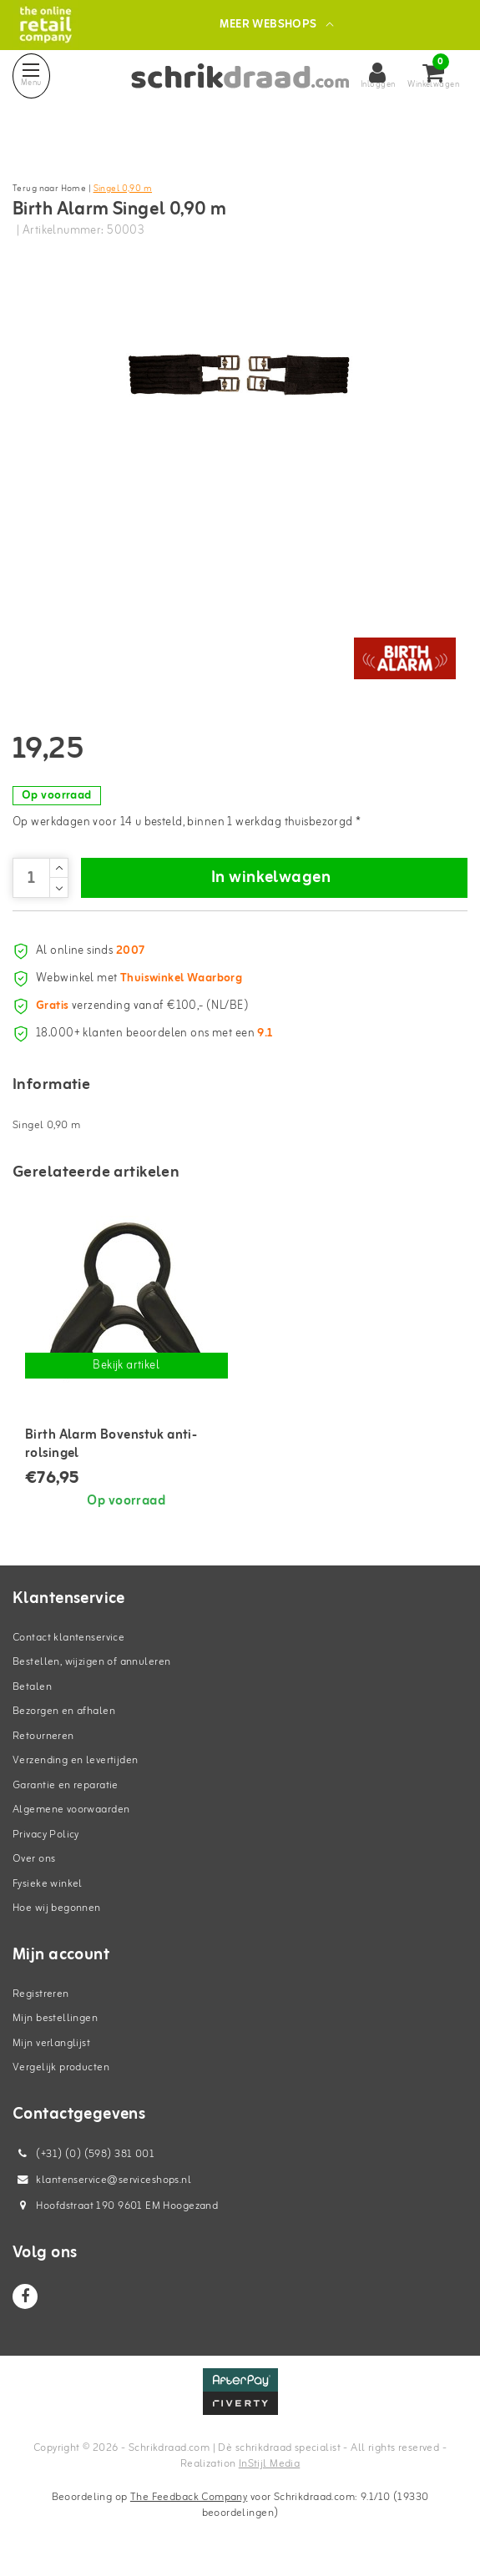 Image resolution: width=480 pixels, height=2576 pixels. Describe the element at coordinates (68, 1637) in the screenshot. I see `Contact klantenservice` at that location.